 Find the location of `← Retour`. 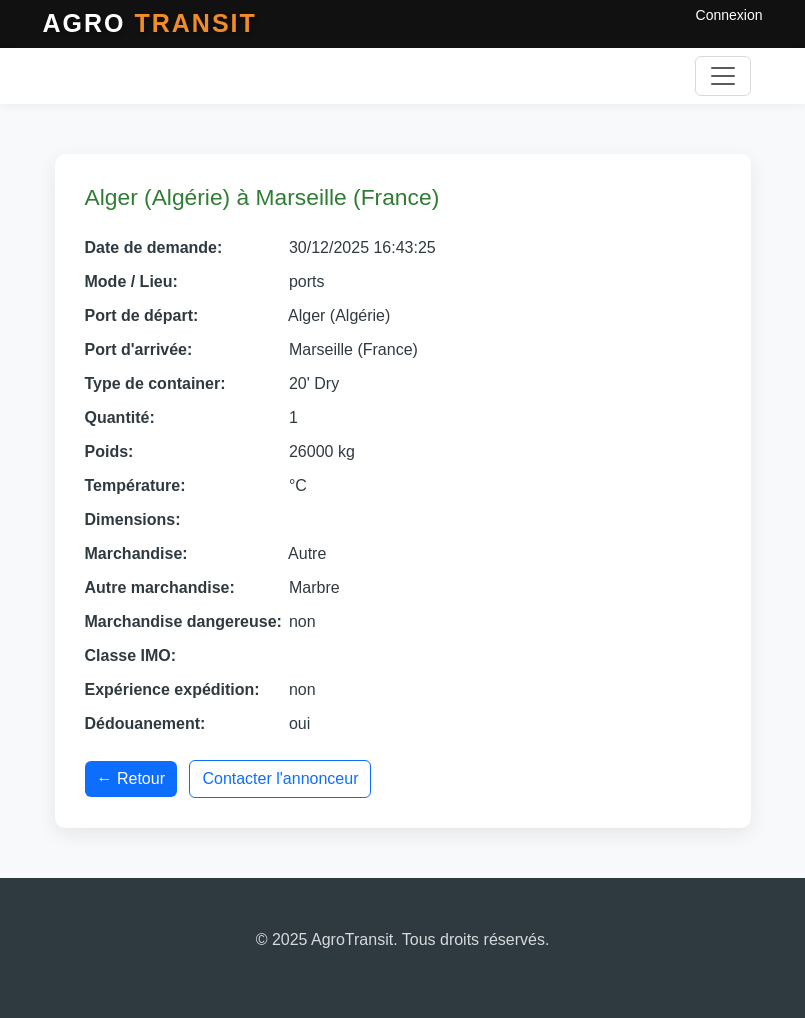

← Retour is located at coordinates (131, 778).